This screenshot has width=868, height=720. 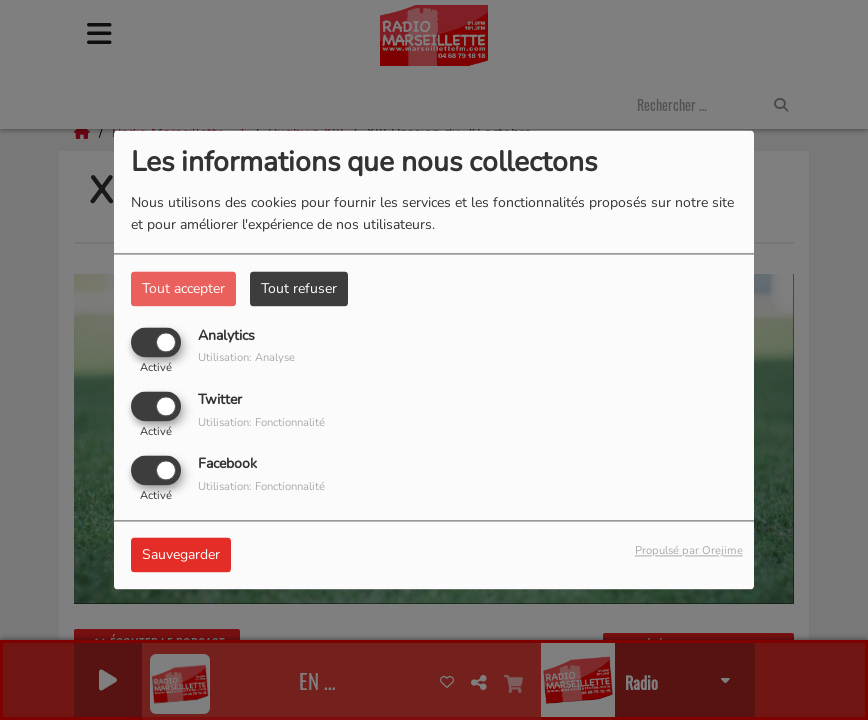 What do you see at coordinates (299, 288) in the screenshot?
I see `Tout refuser` at bounding box center [299, 288].